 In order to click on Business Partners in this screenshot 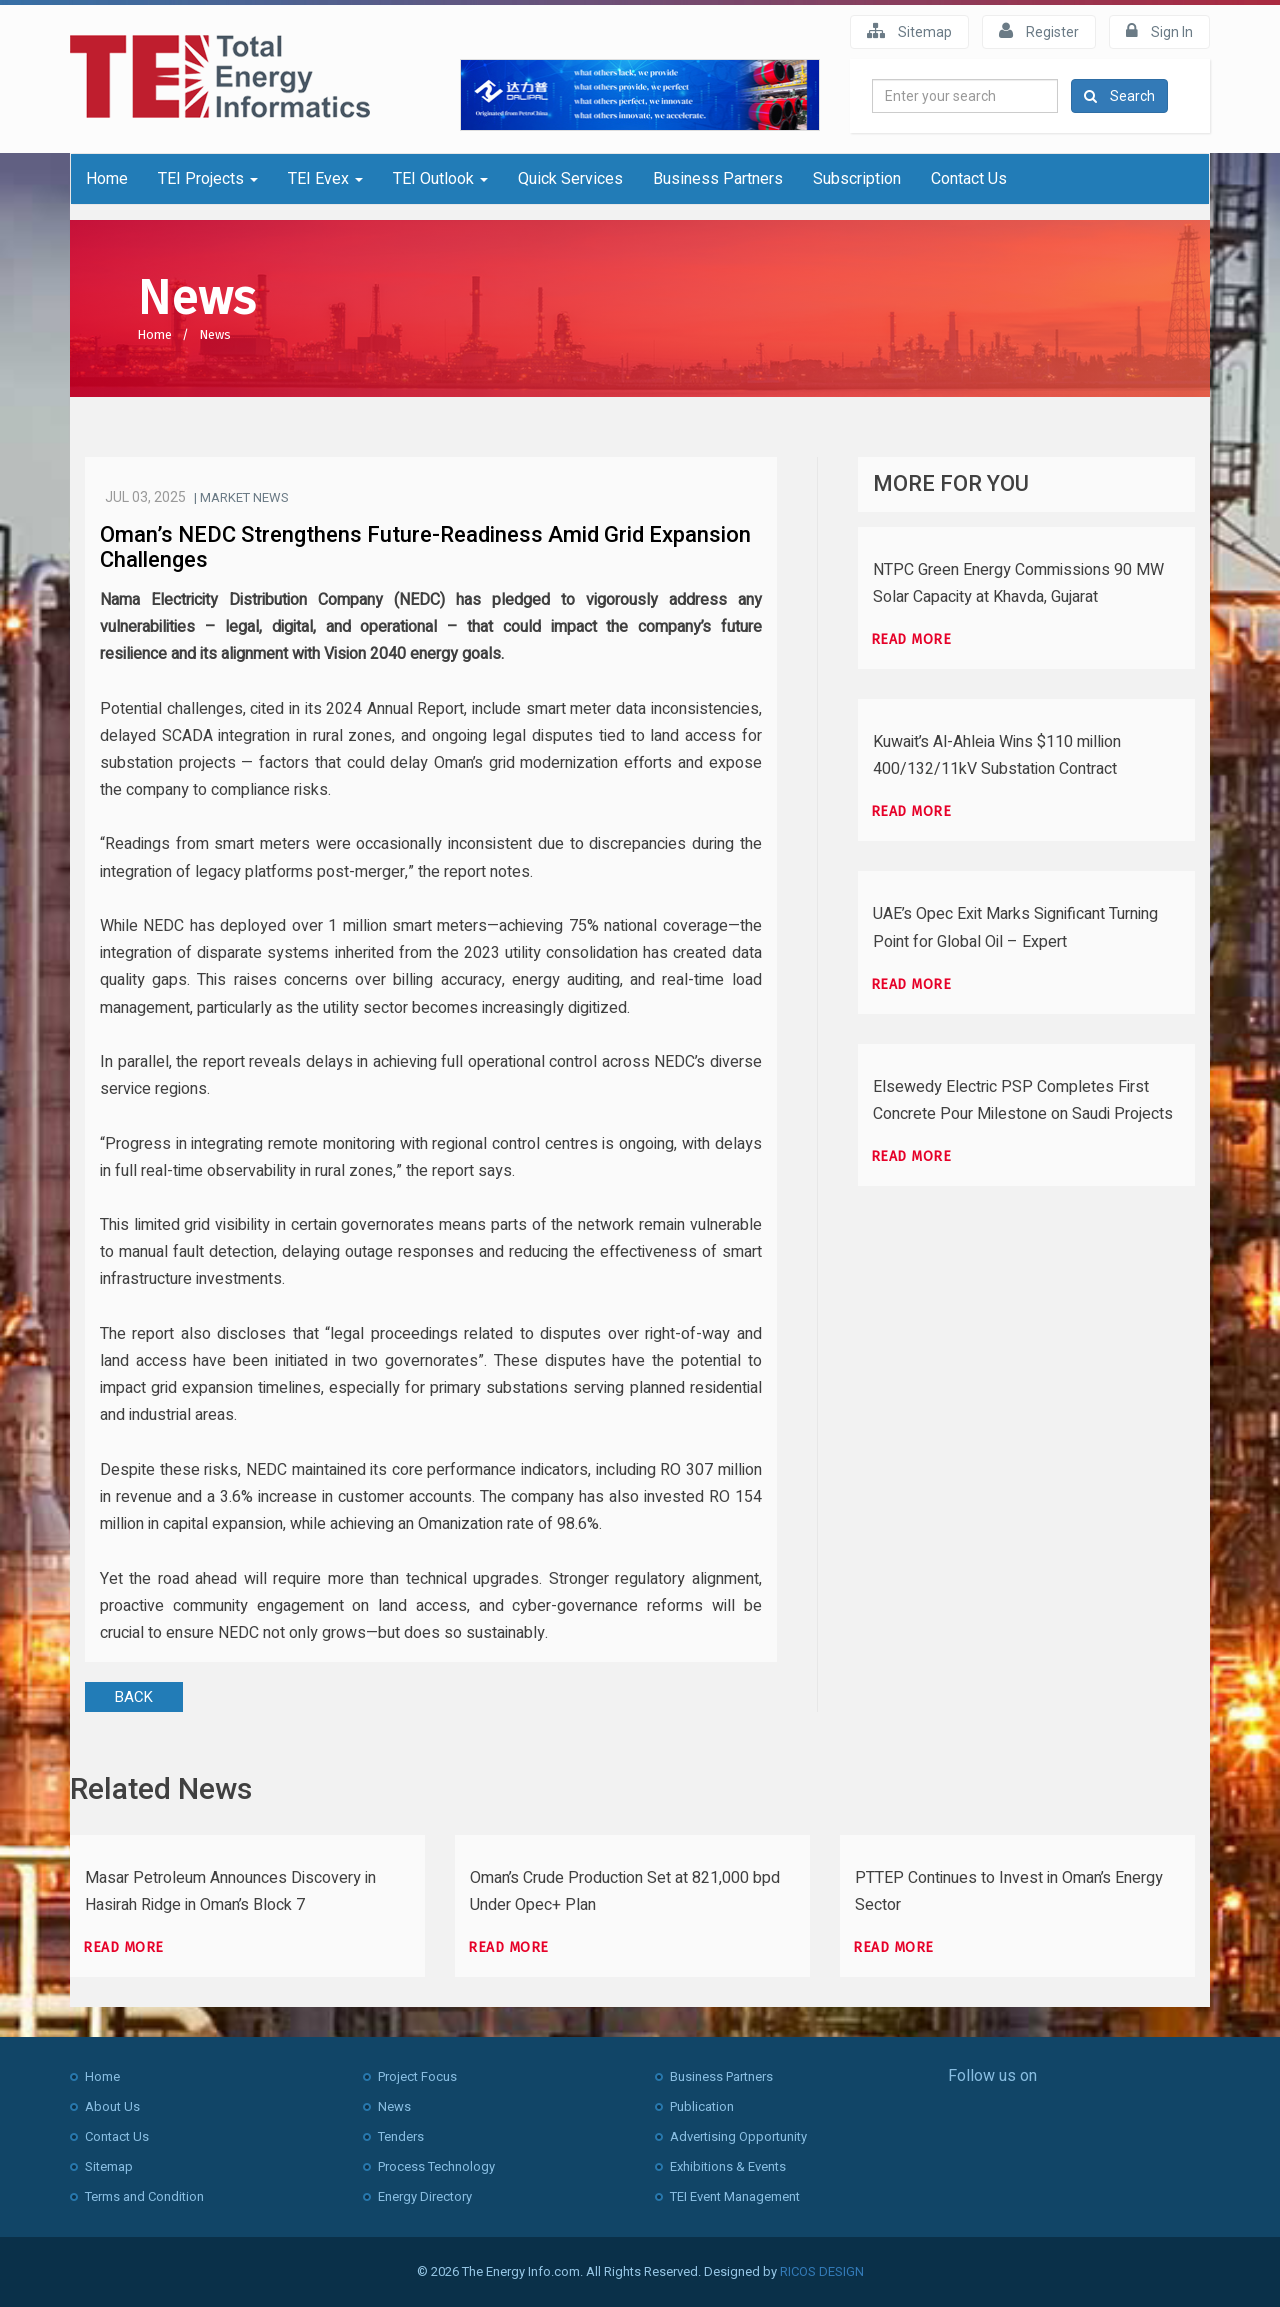, I will do `click(718, 178)`.